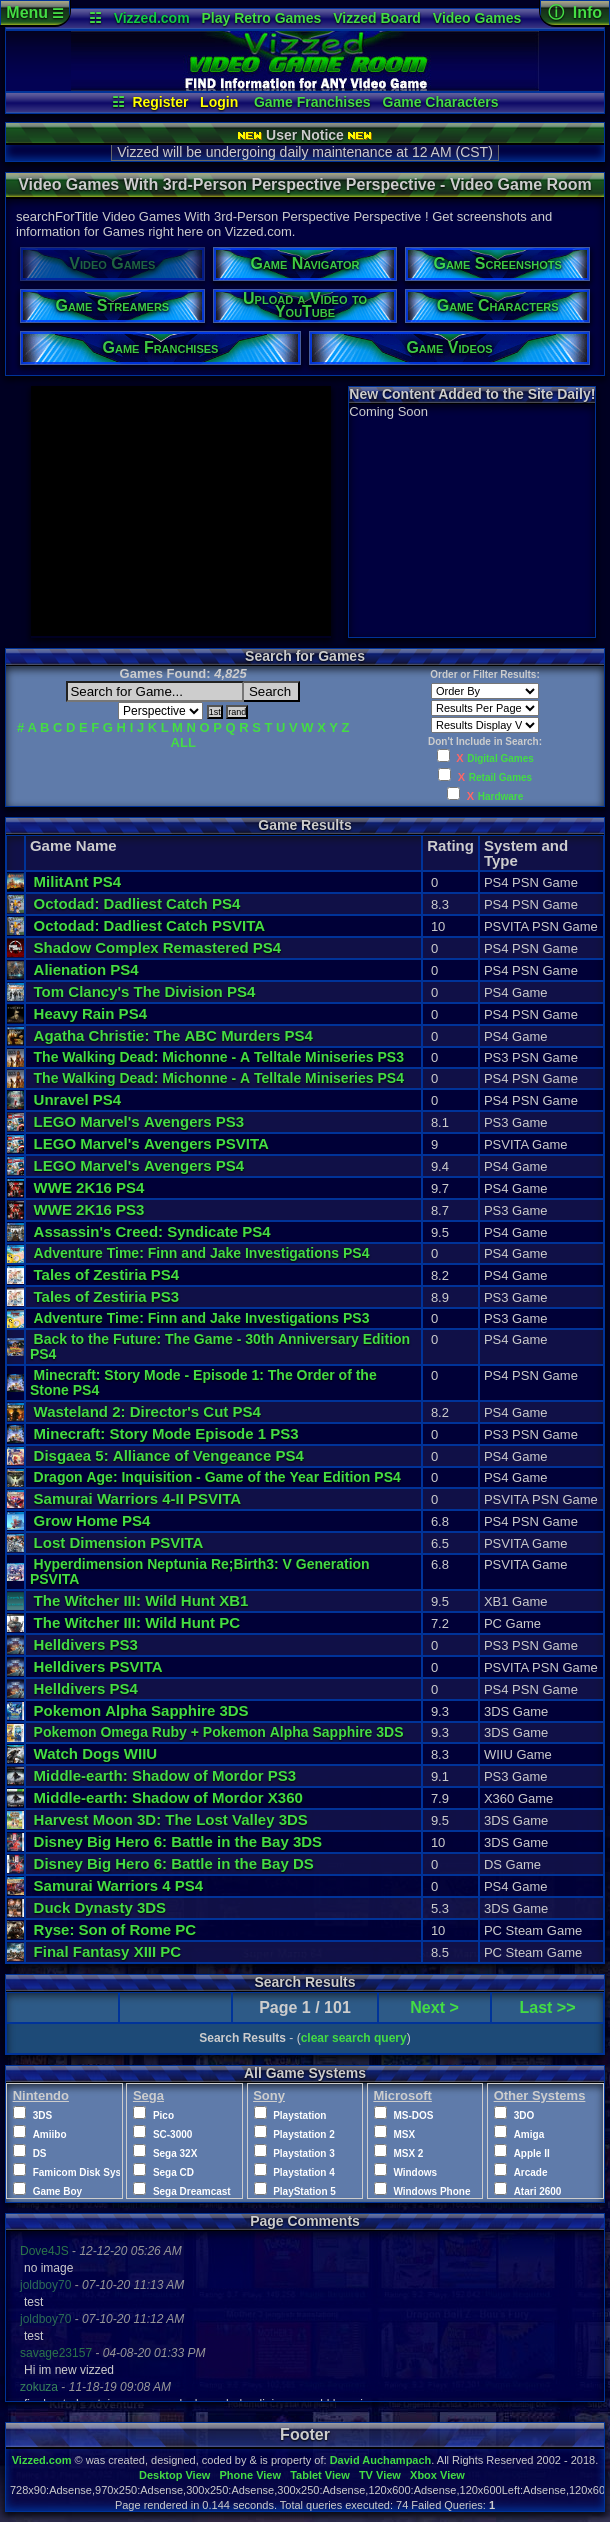 Image resolution: width=610 pixels, height=2522 pixels. Describe the element at coordinates (165, 1775) in the screenshot. I see `Middle-earth: Shadow of Mordor PS3` at that location.